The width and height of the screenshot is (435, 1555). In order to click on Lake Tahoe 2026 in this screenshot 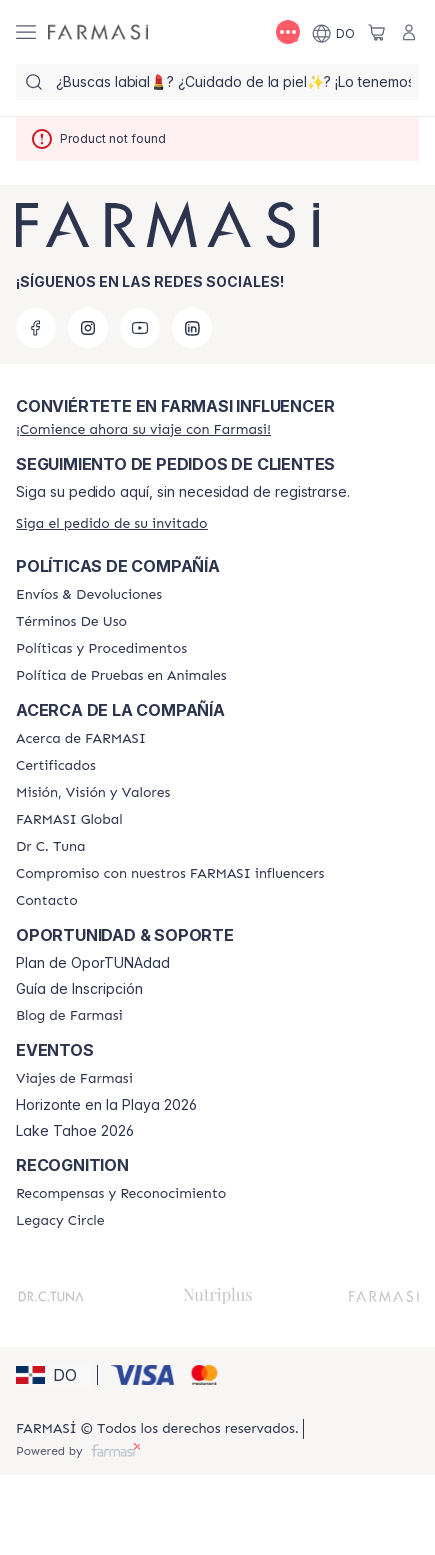, I will do `click(75, 1131)`.